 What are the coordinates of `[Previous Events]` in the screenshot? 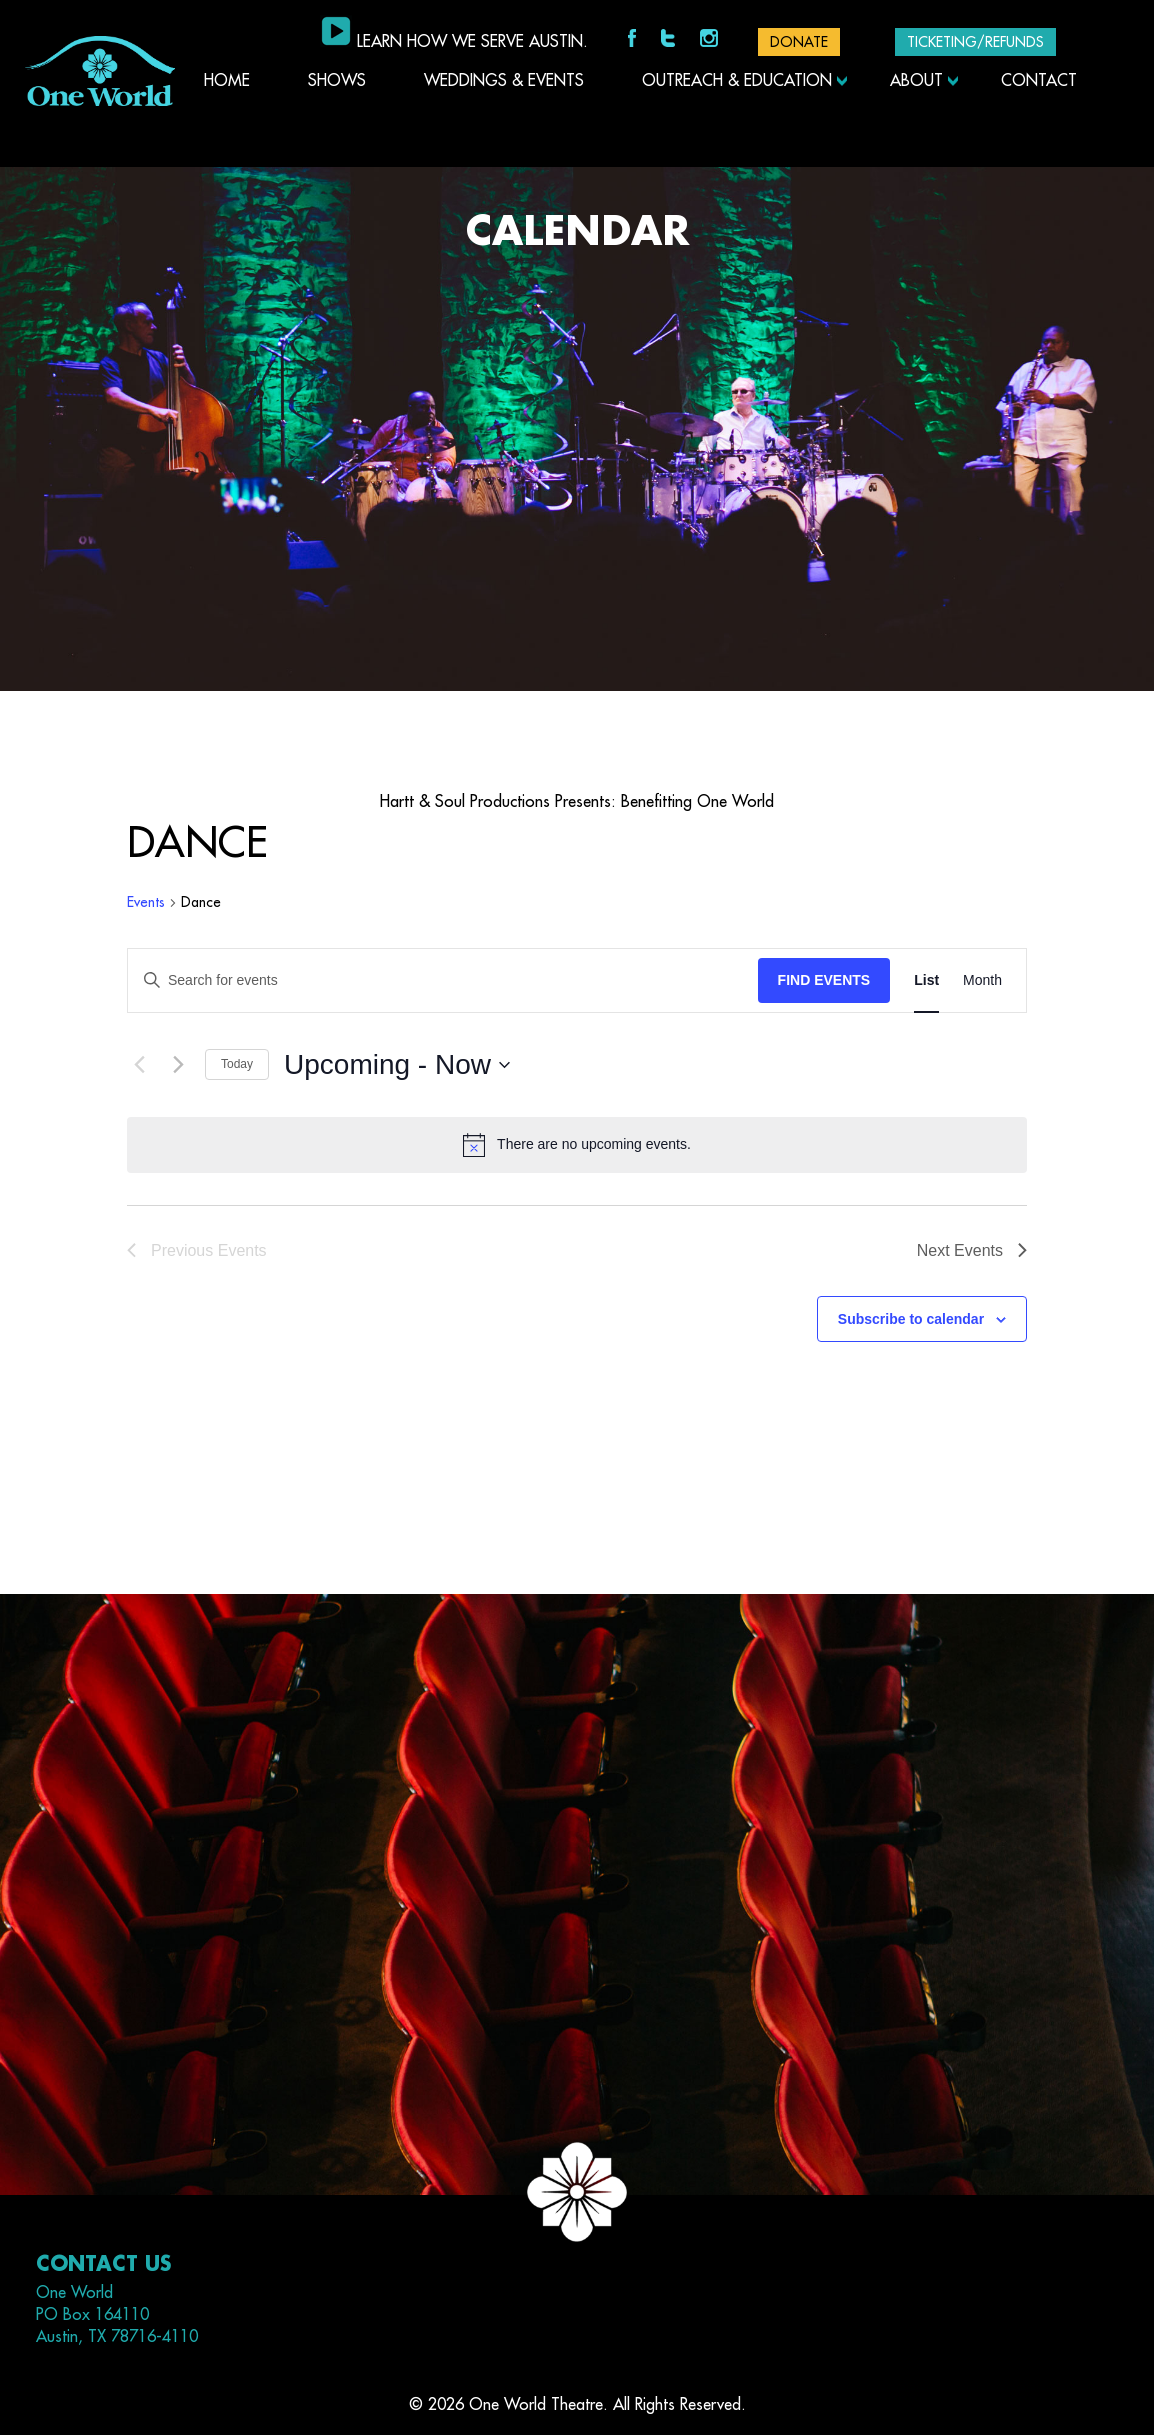 It's located at (139, 1065).